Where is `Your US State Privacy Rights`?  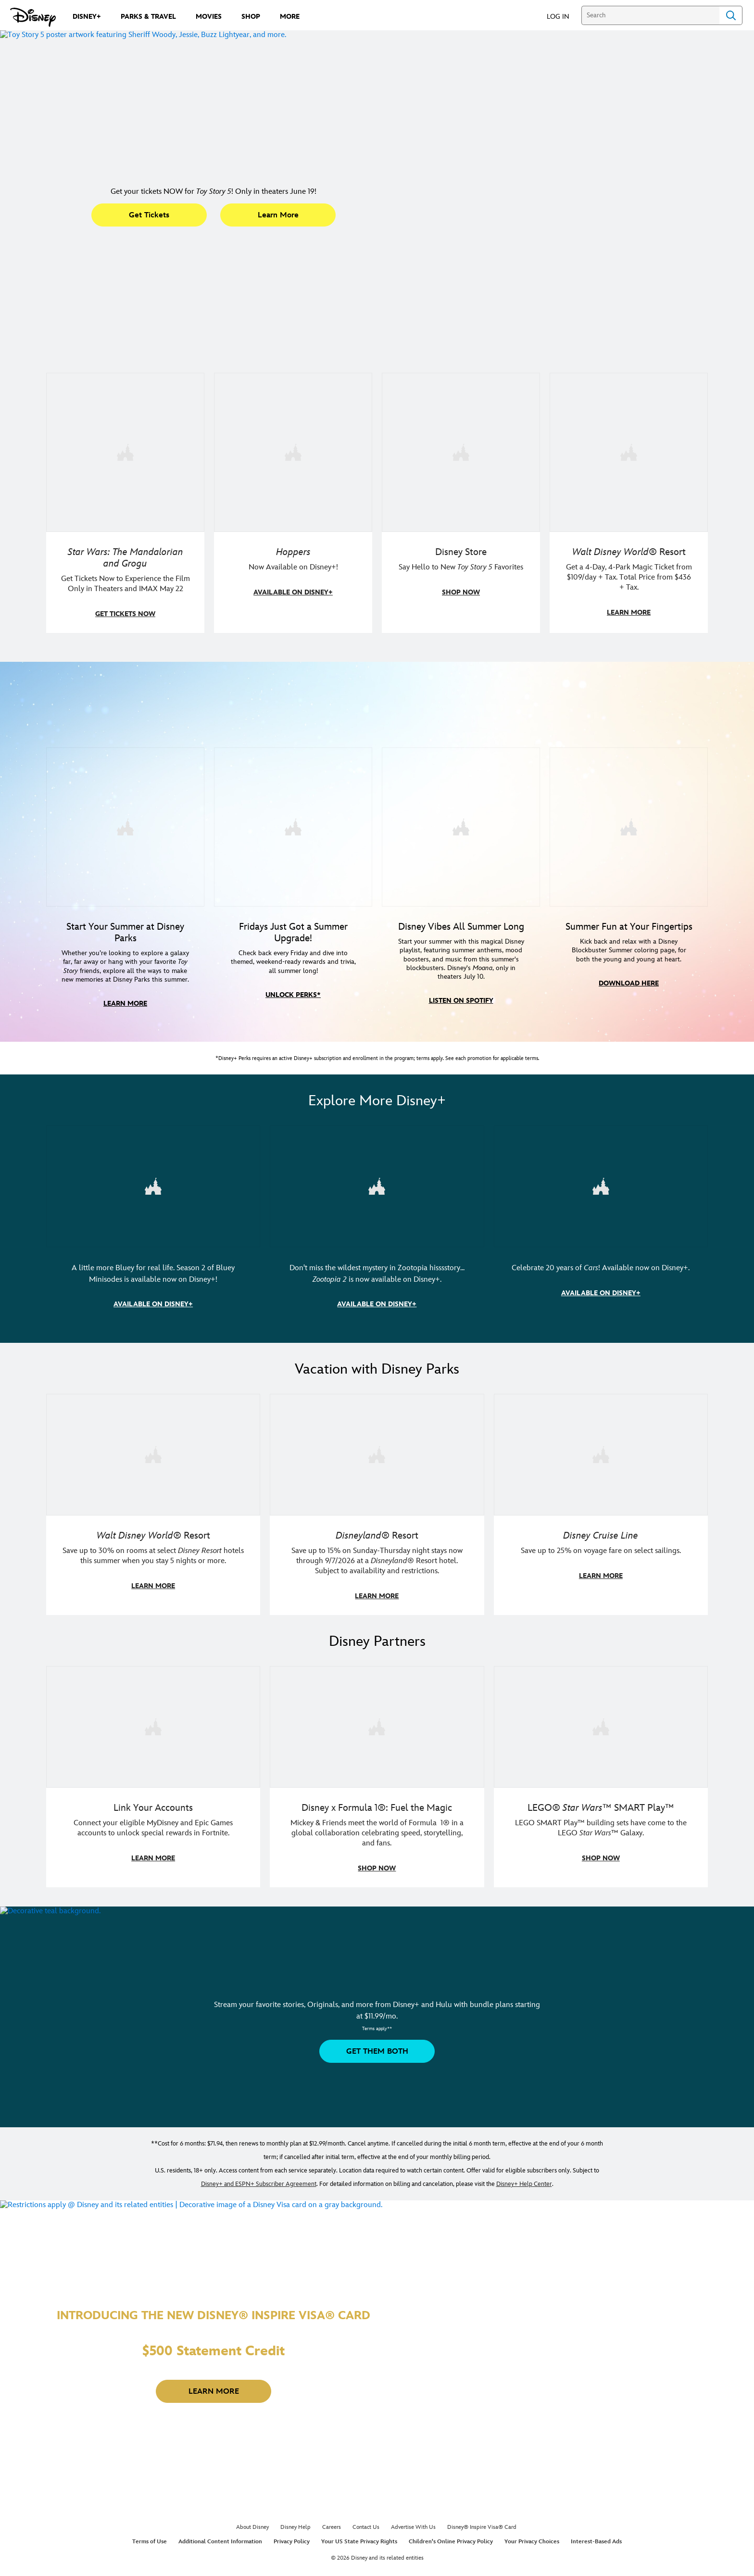
Your US State Privacy Rights is located at coordinates (359, 2554).